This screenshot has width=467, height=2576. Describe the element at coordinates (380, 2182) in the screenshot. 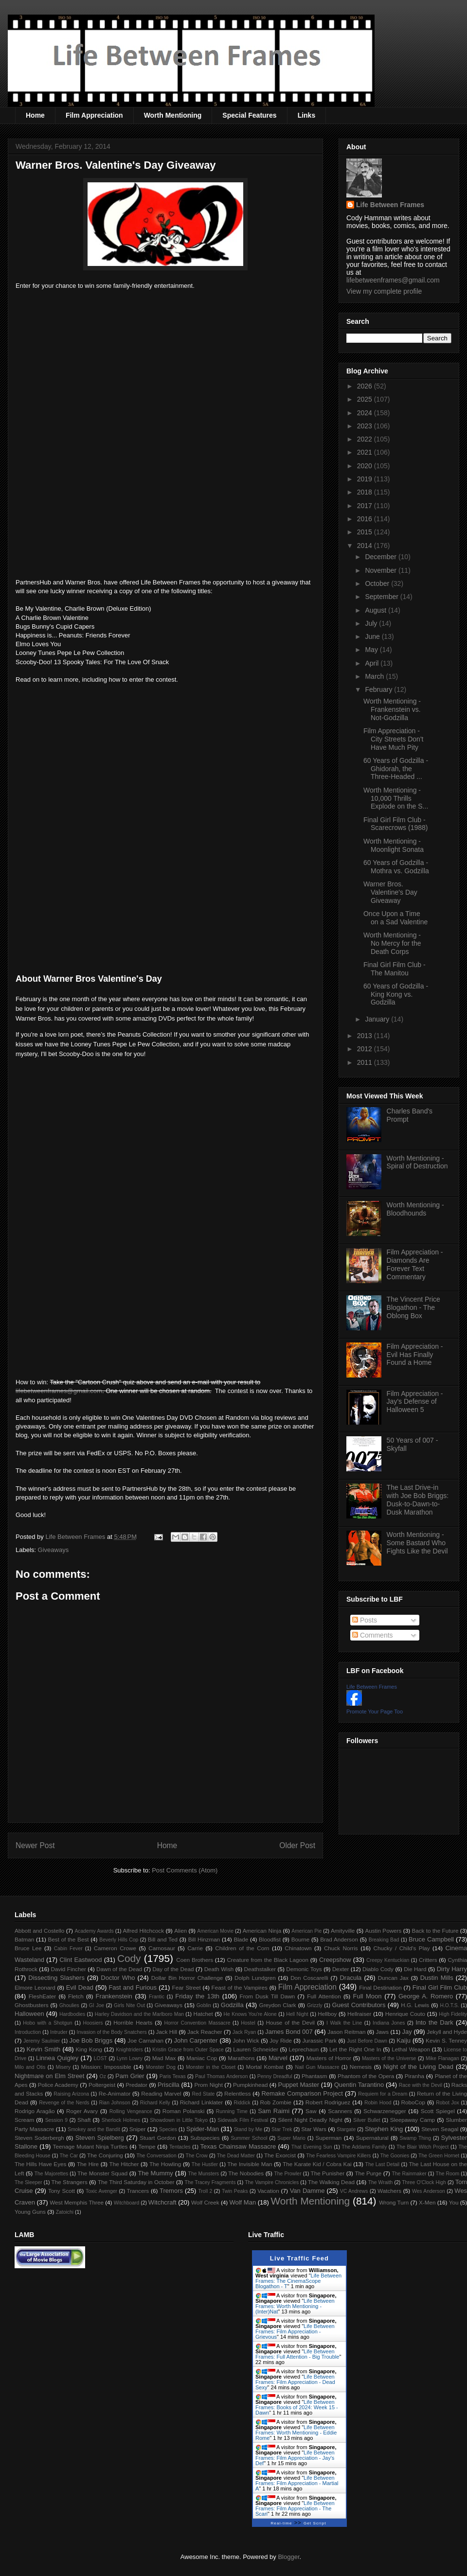

I see `The Wraith` at that location.